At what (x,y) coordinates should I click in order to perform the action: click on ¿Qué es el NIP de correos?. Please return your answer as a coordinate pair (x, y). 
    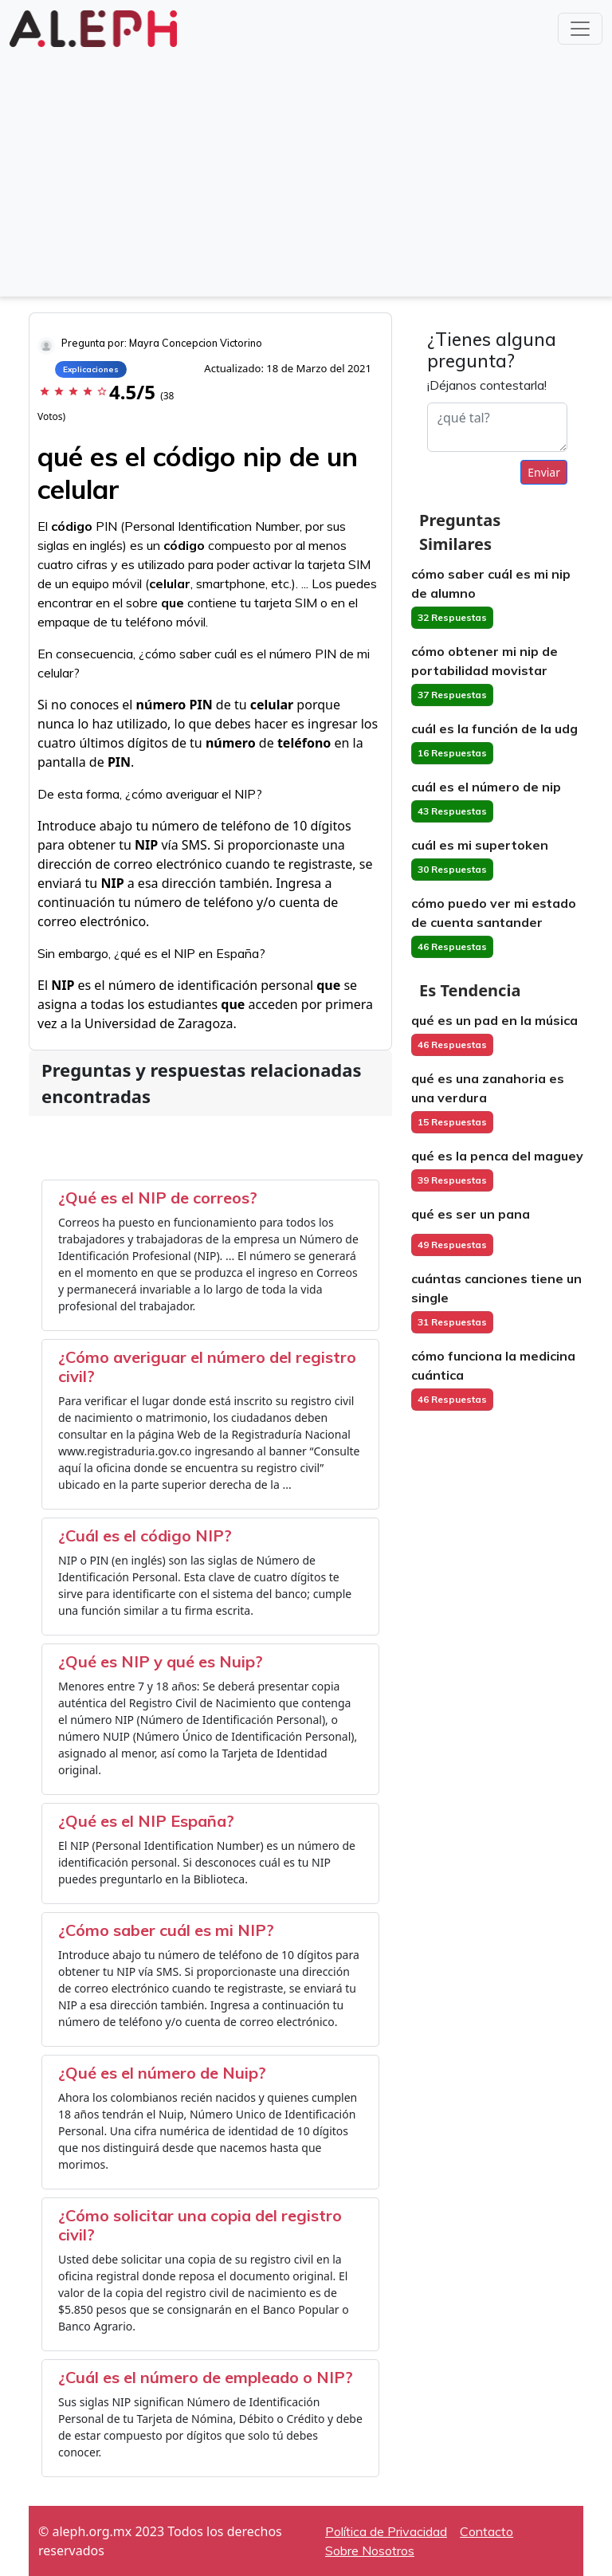
    Looking at the image, I should click on (157, 1198).